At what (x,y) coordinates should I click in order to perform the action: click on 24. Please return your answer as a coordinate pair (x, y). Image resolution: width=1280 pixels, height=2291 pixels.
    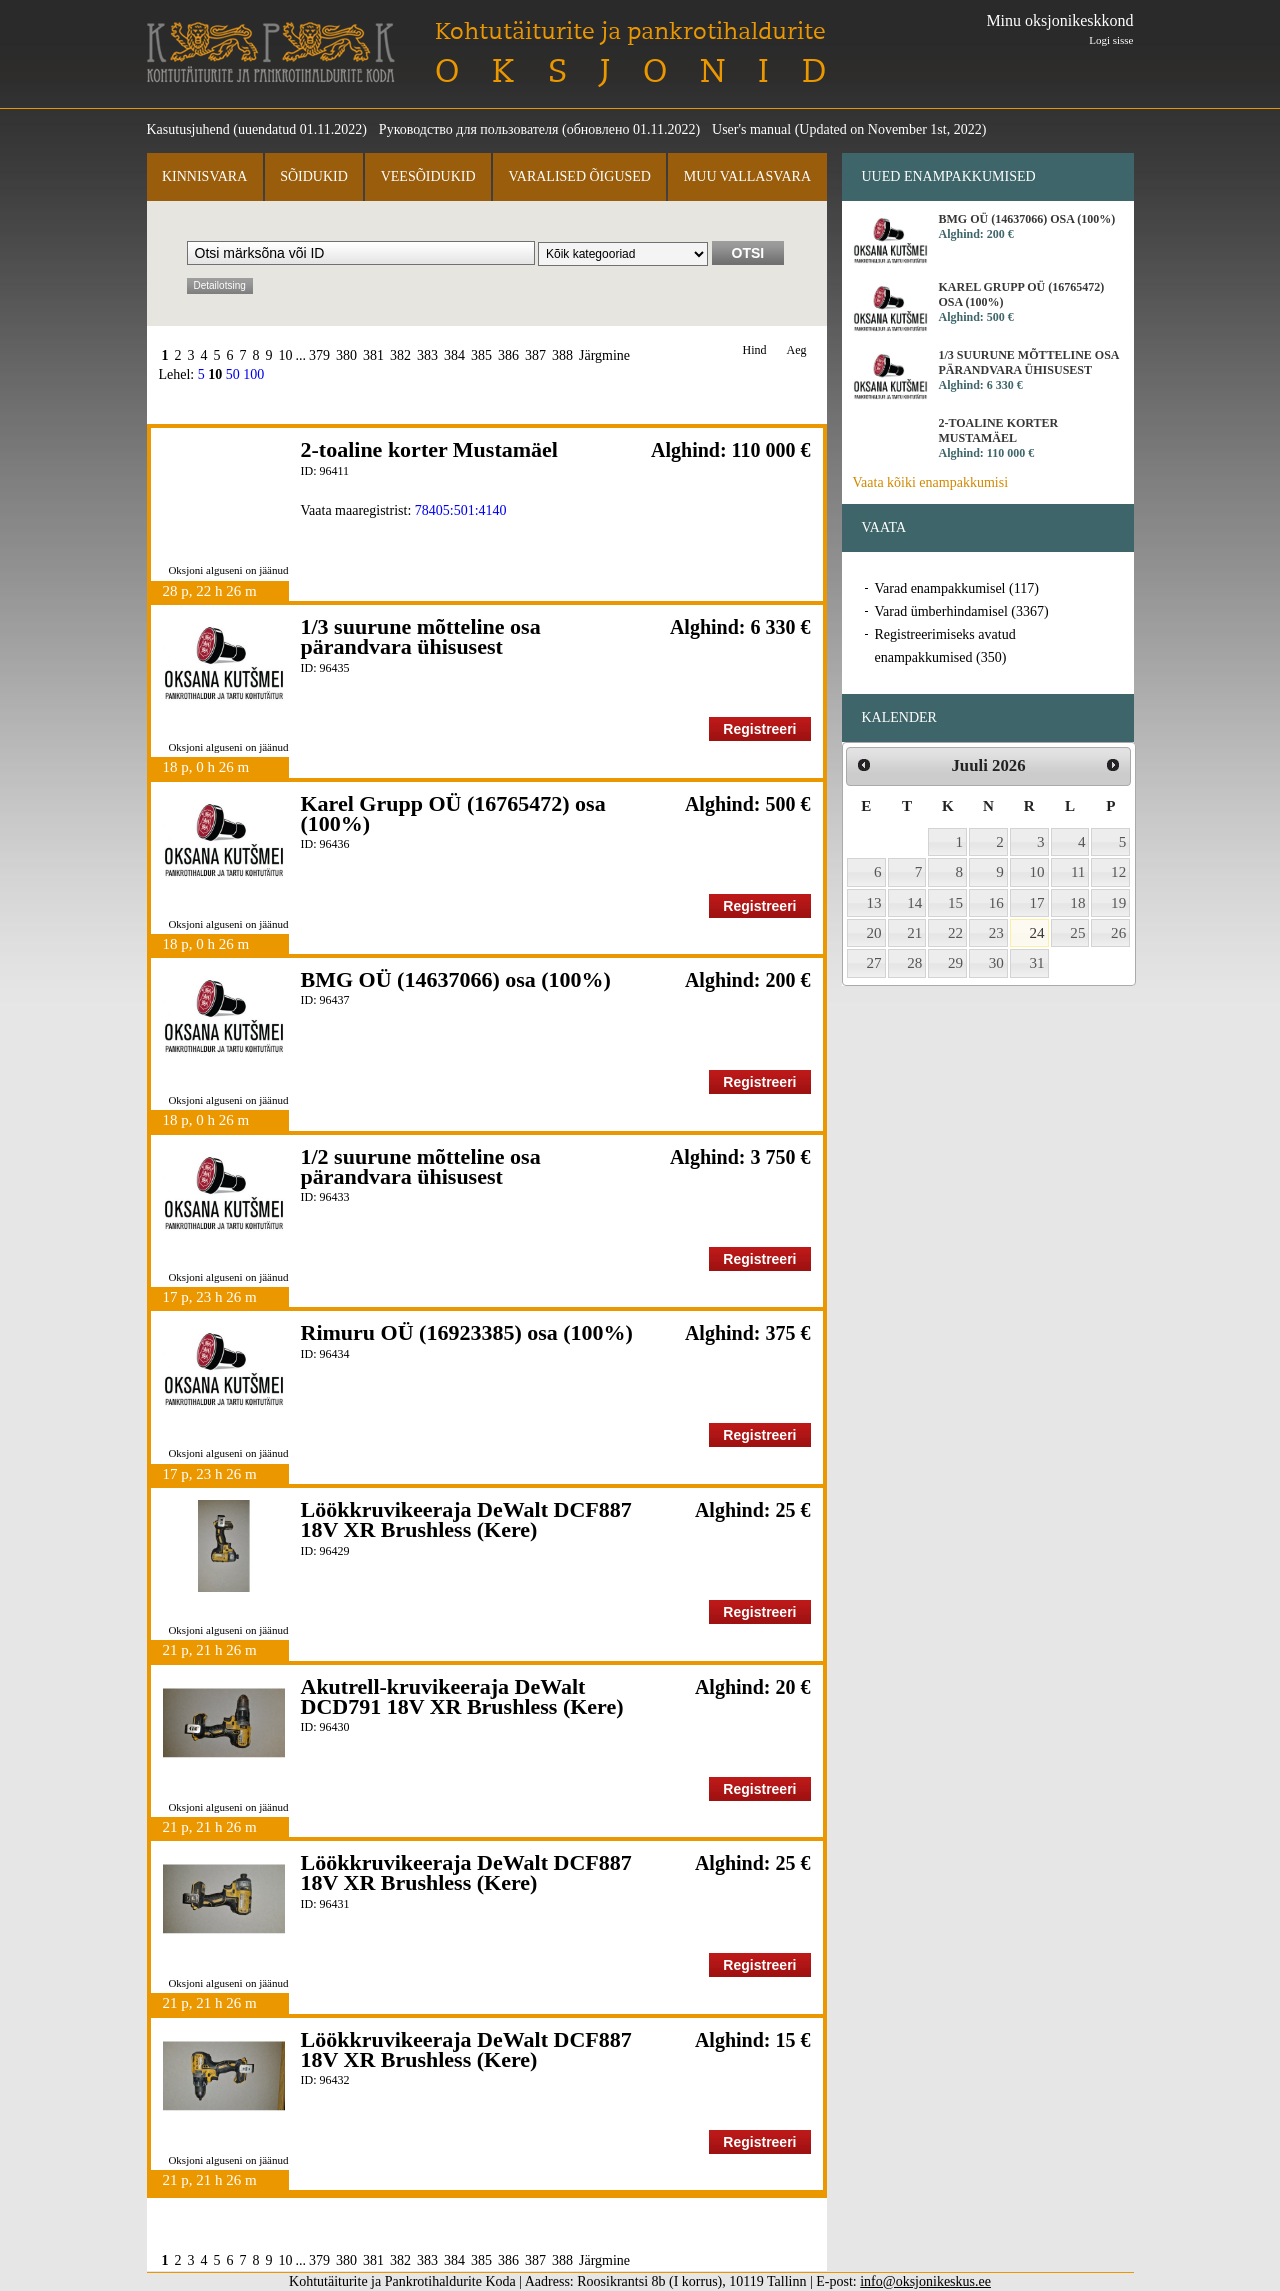
    Looking at the image, I should click on (1037, 933).